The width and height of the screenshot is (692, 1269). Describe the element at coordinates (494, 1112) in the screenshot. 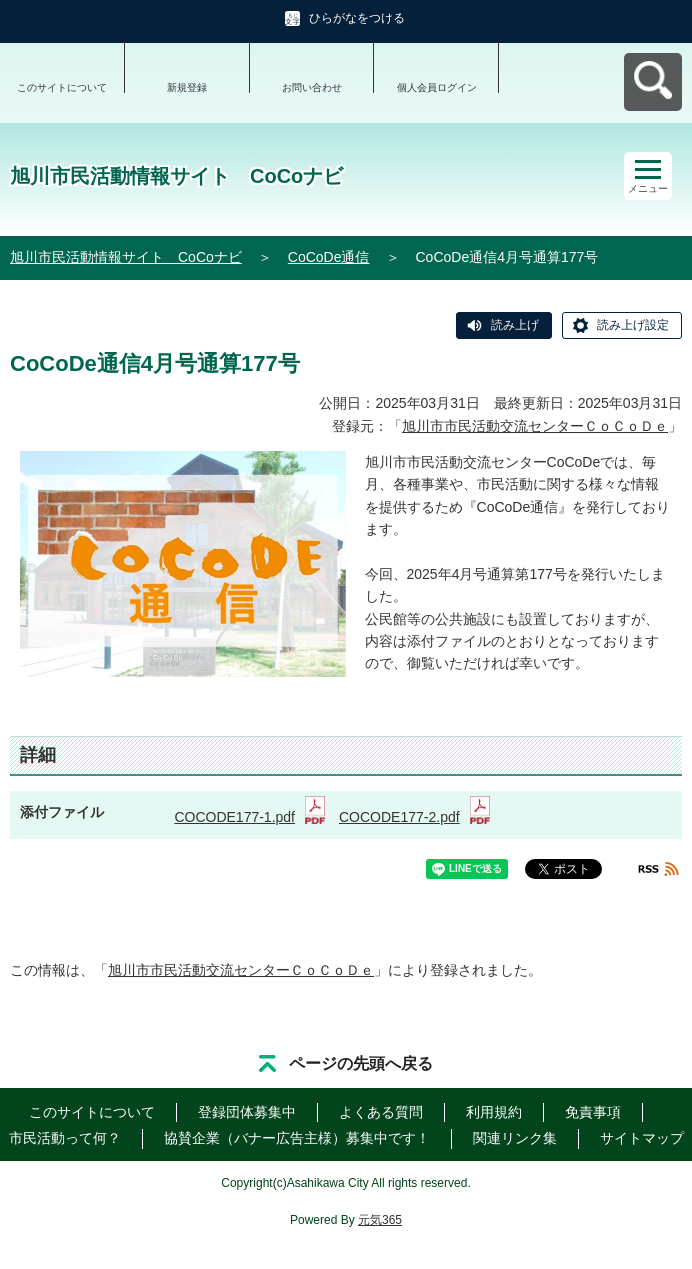

I see `利用規約` at that location.